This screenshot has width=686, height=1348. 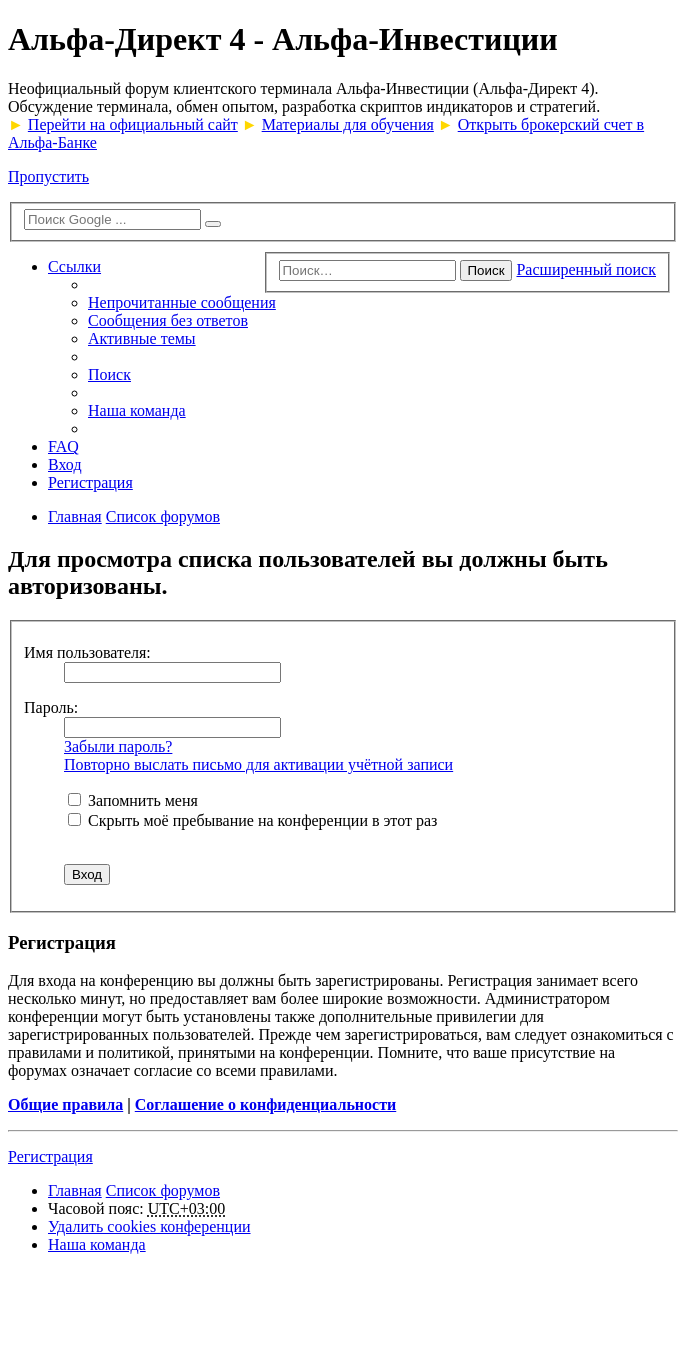 I want to click on Регистрация [menuitem], so click(x=90, y=482).